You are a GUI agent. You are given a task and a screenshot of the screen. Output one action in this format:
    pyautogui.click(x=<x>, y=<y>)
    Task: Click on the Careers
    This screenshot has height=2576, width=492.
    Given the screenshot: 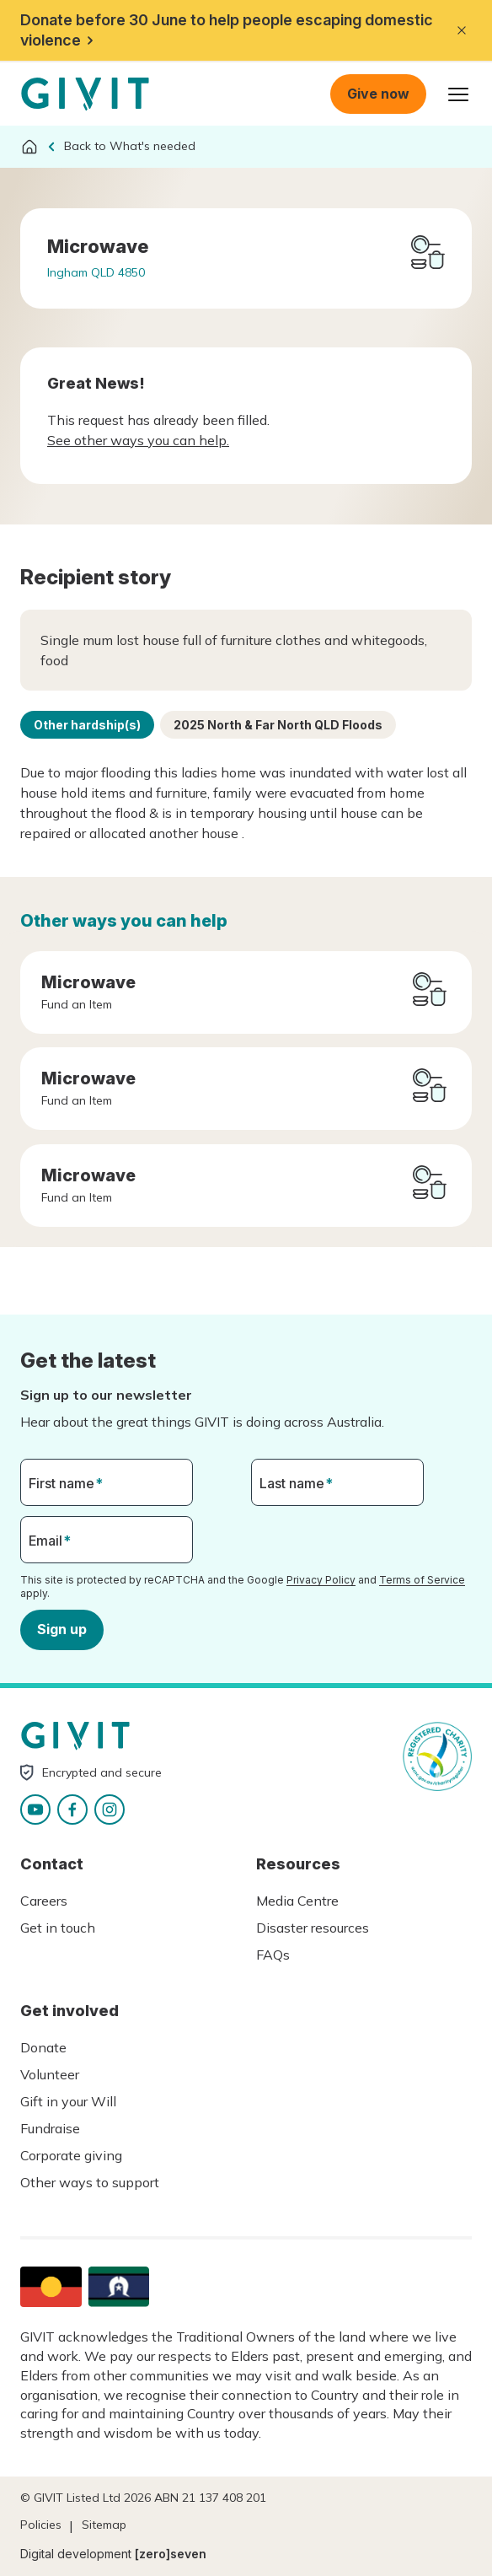 What is the action you would take?
    pyautogui.click(x=43, y=1900)
    